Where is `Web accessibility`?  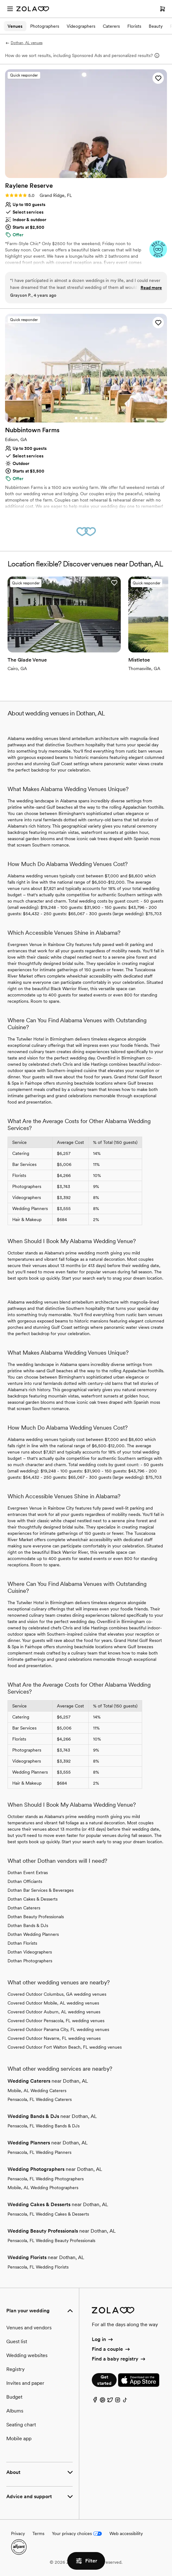
Web accessibility is located at coordinates (126, 2533).